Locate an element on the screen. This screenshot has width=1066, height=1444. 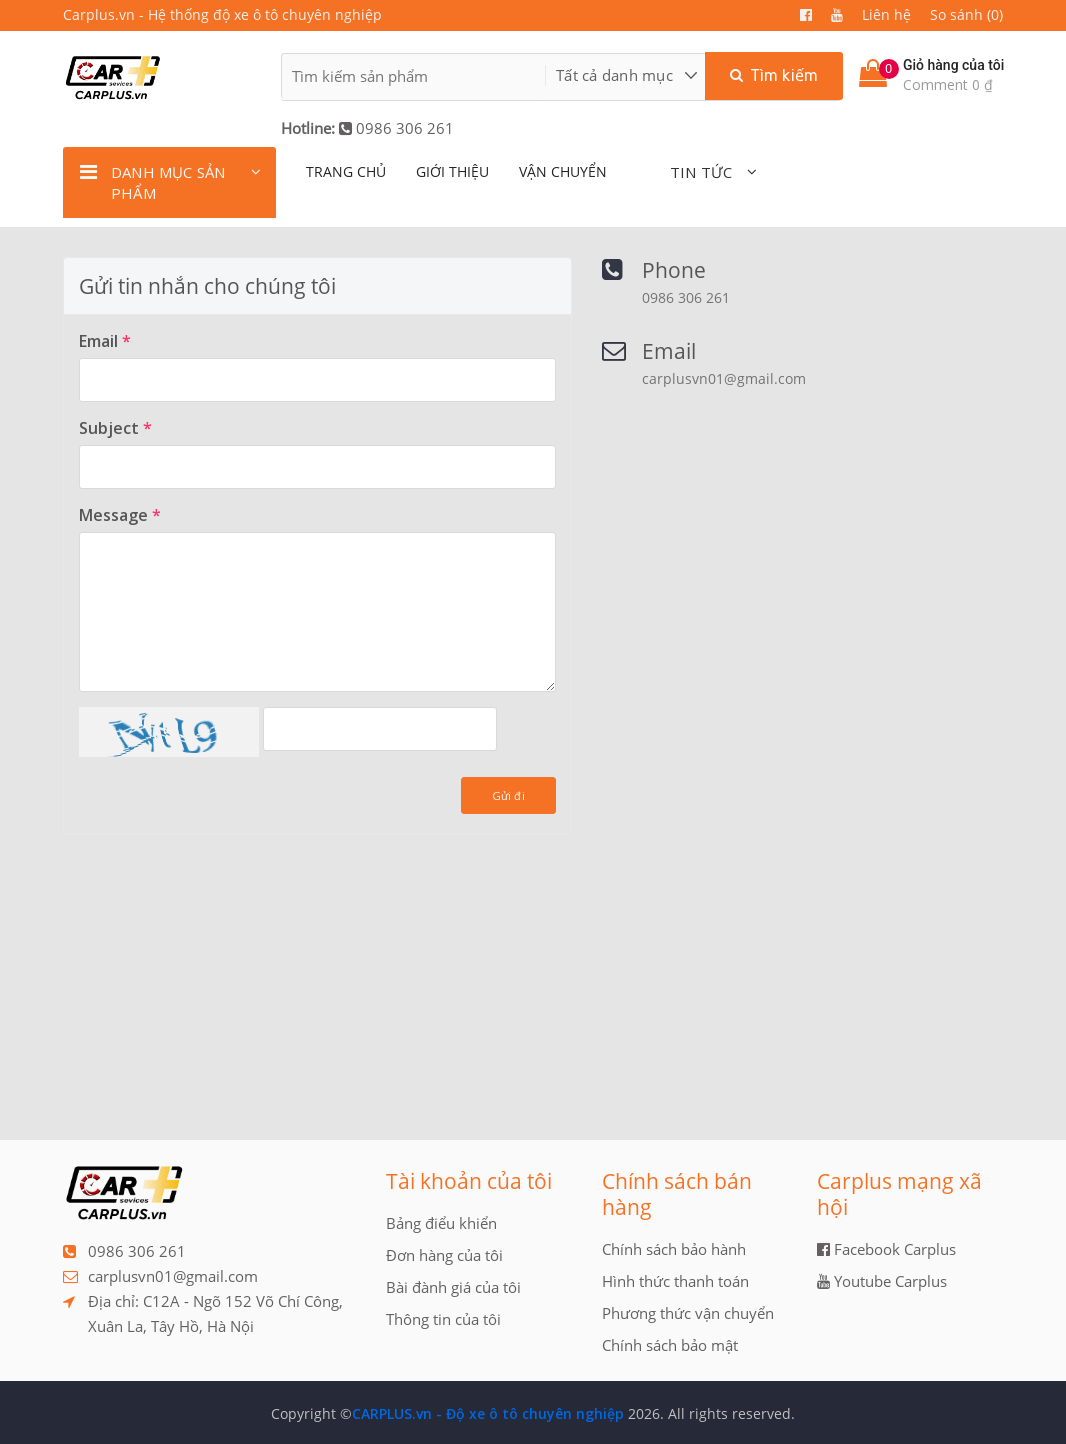
giới thiệu is located at coordinates (452, 171).